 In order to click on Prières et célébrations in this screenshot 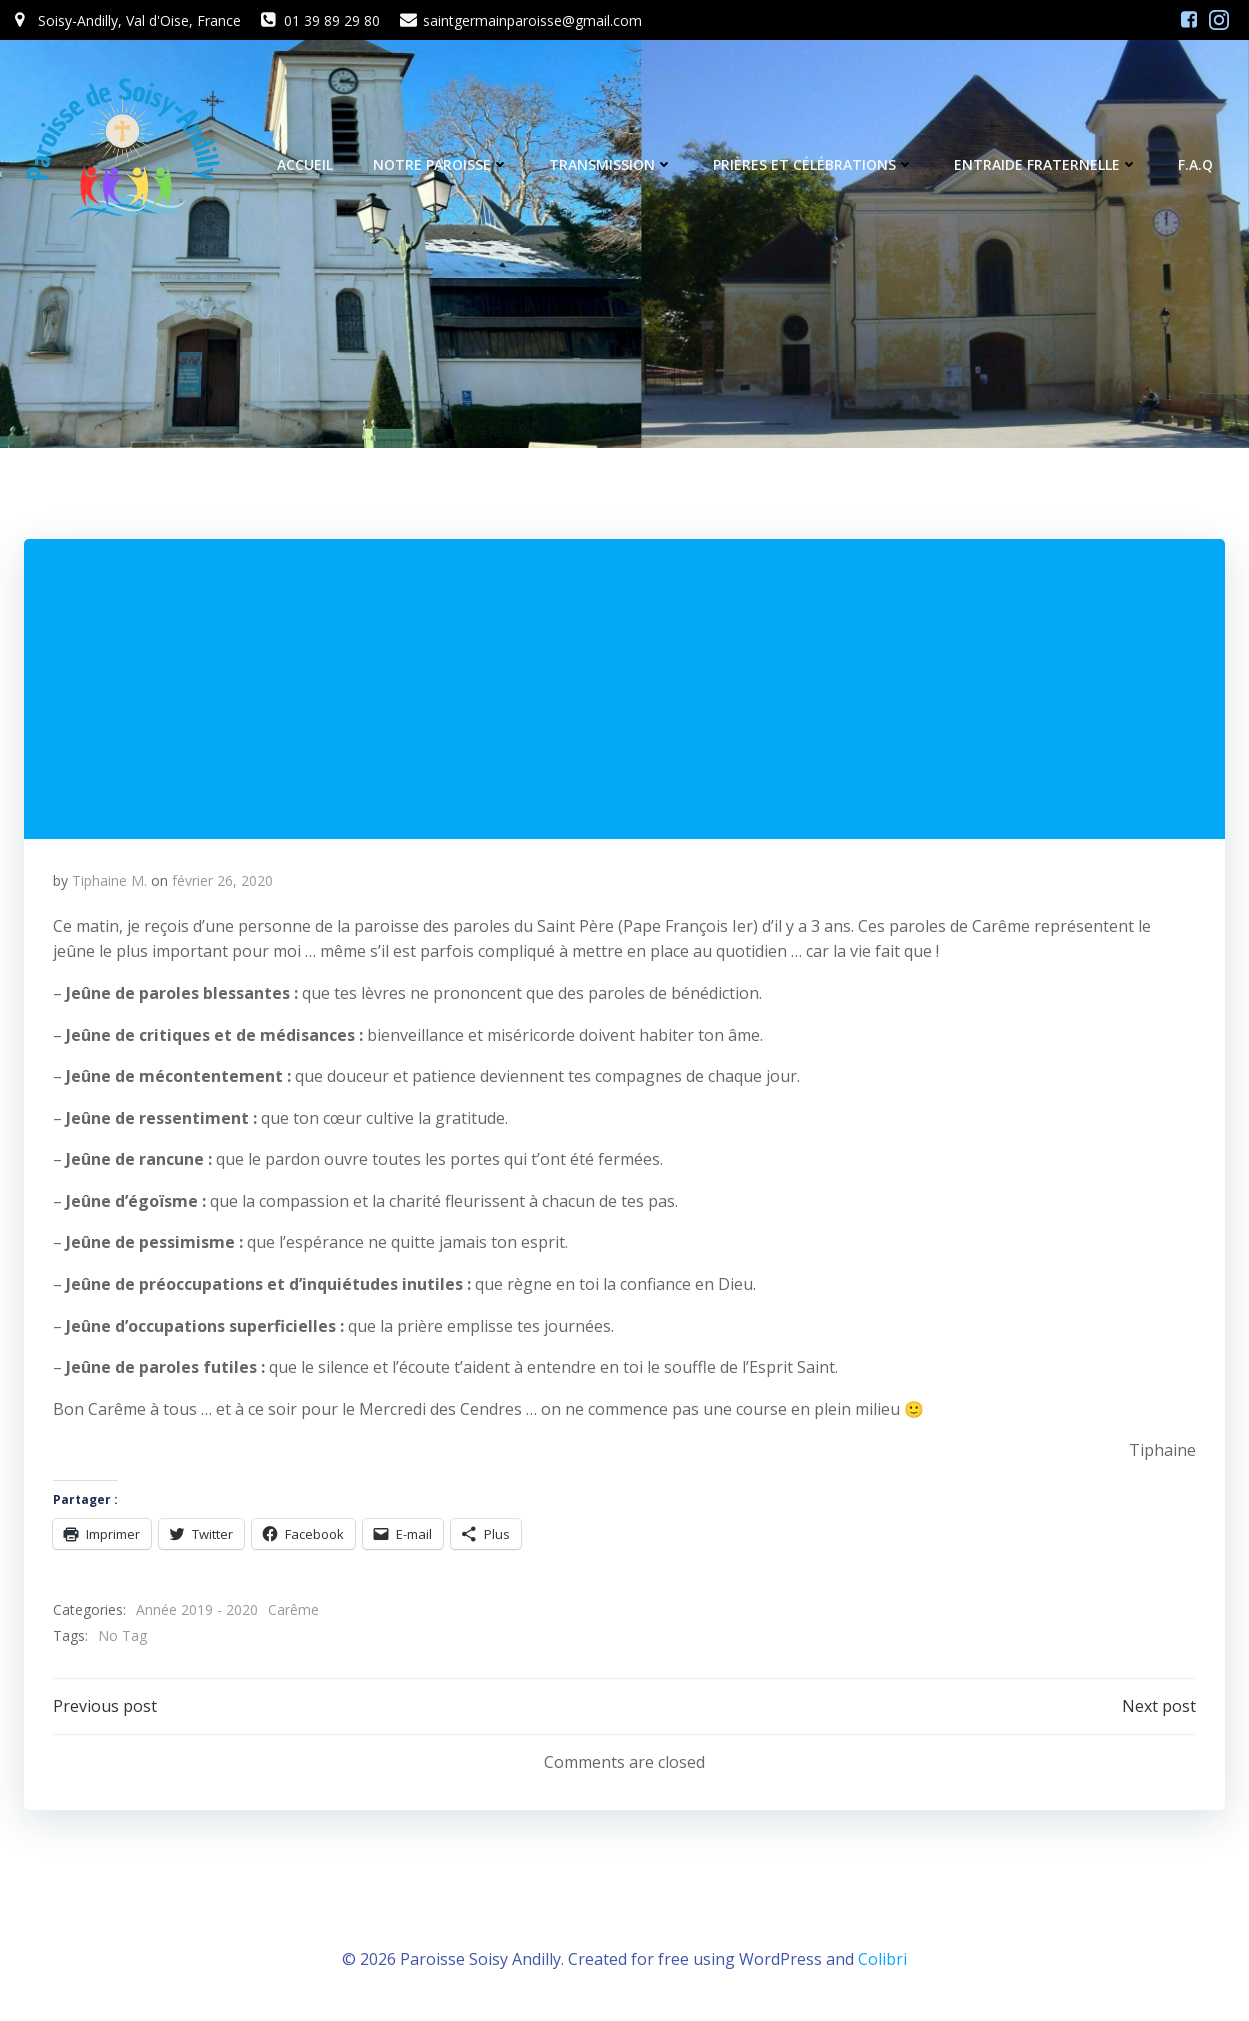, I will do `click(814, 164)`.